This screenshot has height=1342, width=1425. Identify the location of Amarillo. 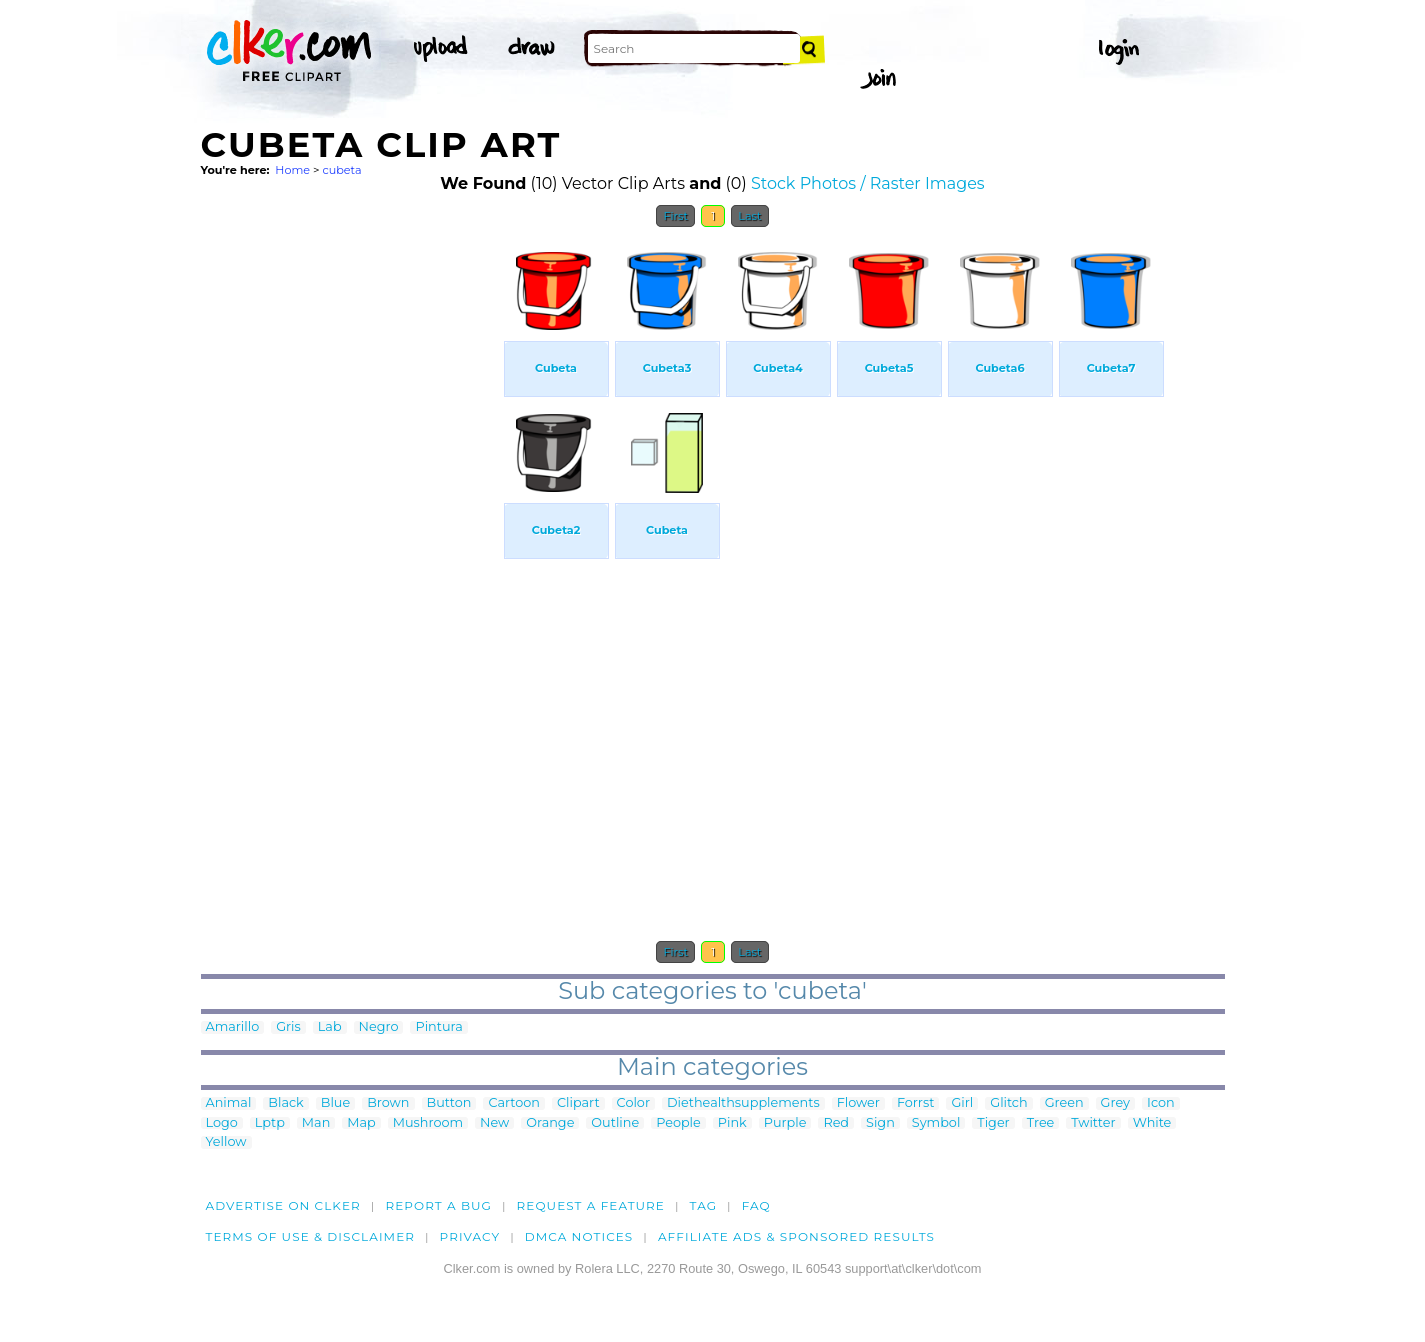
(233, 1027).